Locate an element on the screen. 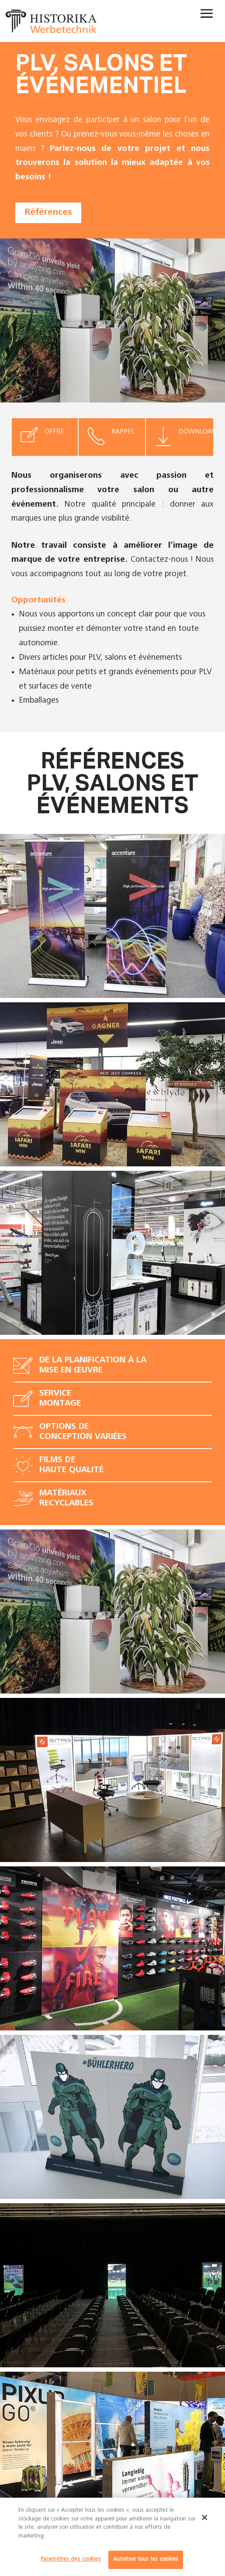 This screenshot has height=2576, width=225. Autoriser tous les cookies is located at coordinates (145, 2559).